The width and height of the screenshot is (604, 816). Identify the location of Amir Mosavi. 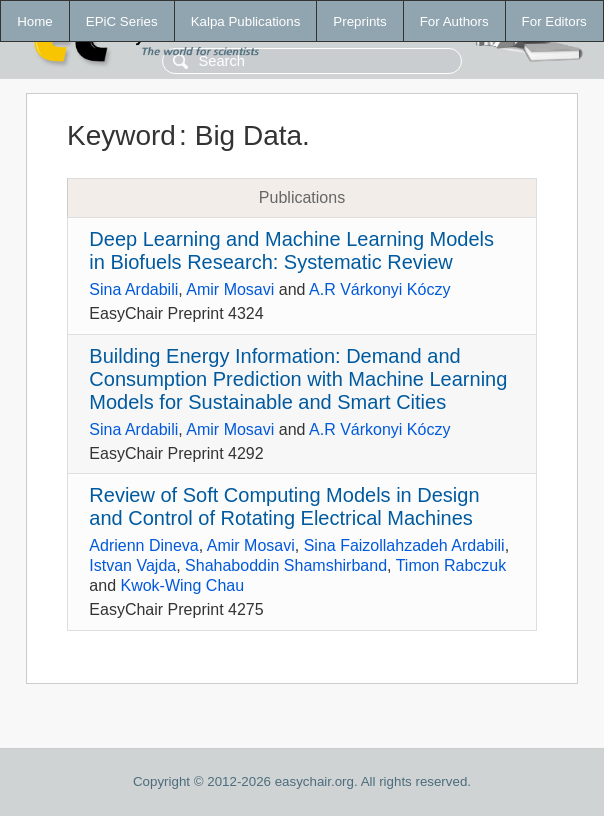
(230, 289).